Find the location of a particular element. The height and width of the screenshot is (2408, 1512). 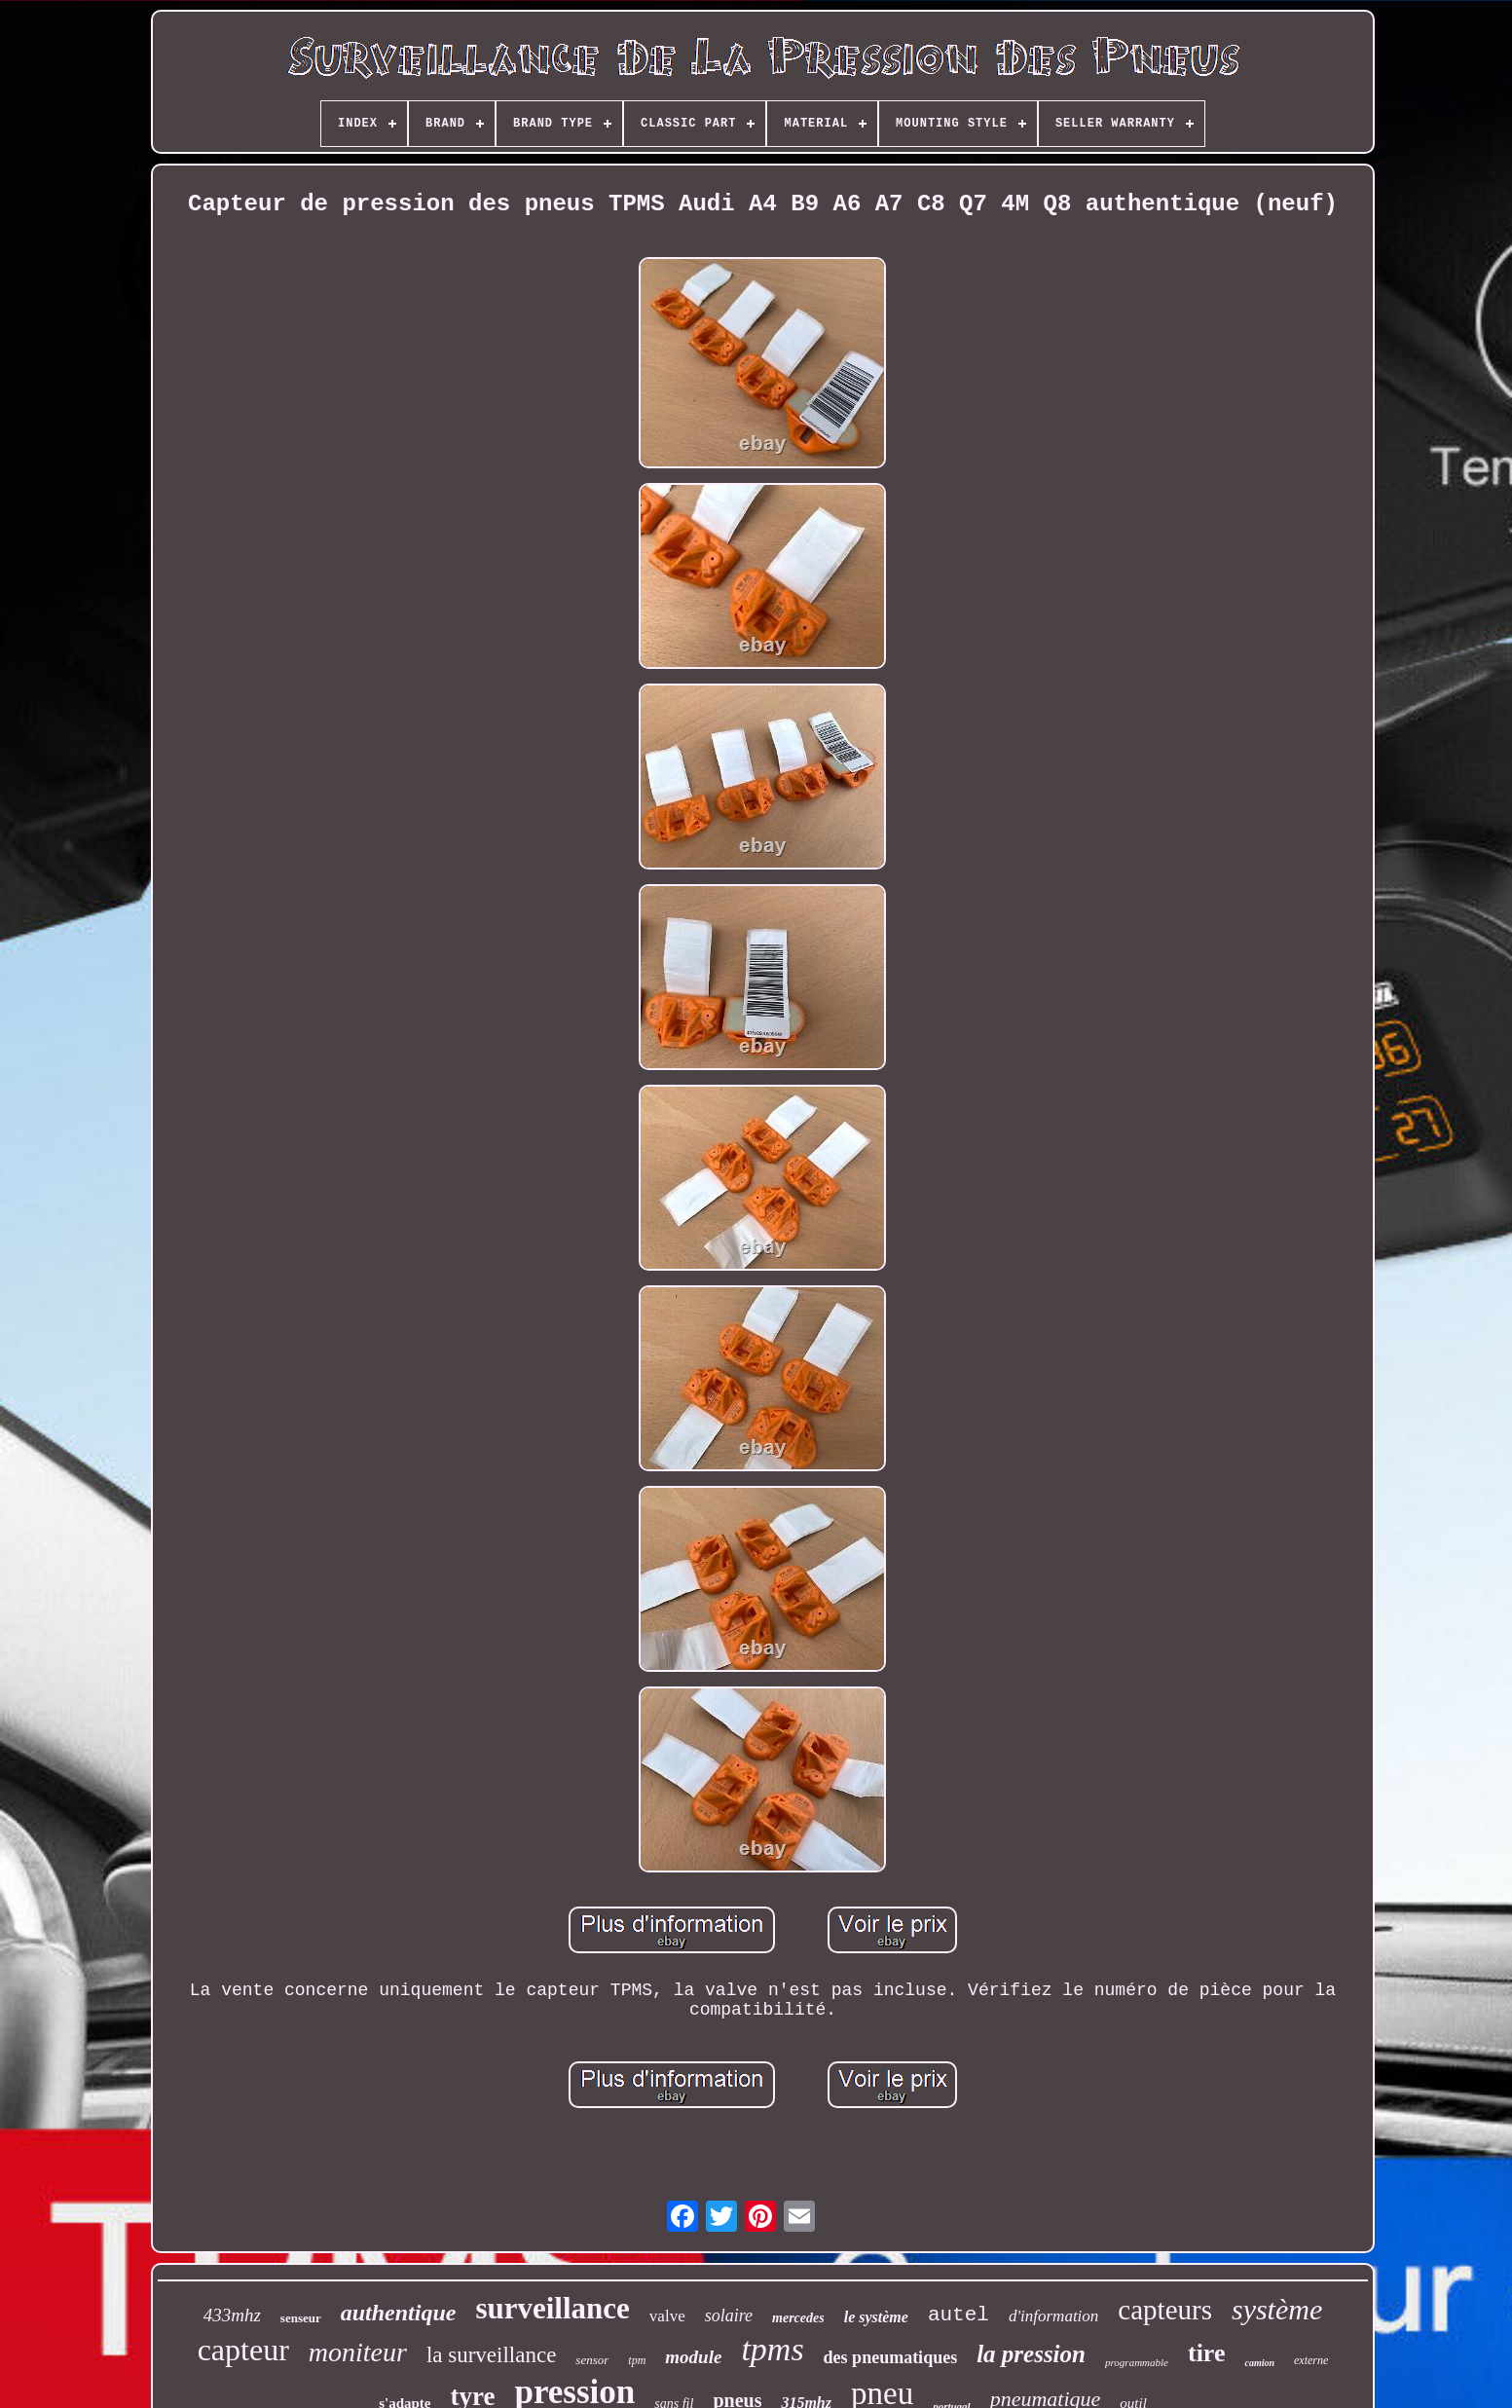

tpm is located at coordinates (636, 2360).